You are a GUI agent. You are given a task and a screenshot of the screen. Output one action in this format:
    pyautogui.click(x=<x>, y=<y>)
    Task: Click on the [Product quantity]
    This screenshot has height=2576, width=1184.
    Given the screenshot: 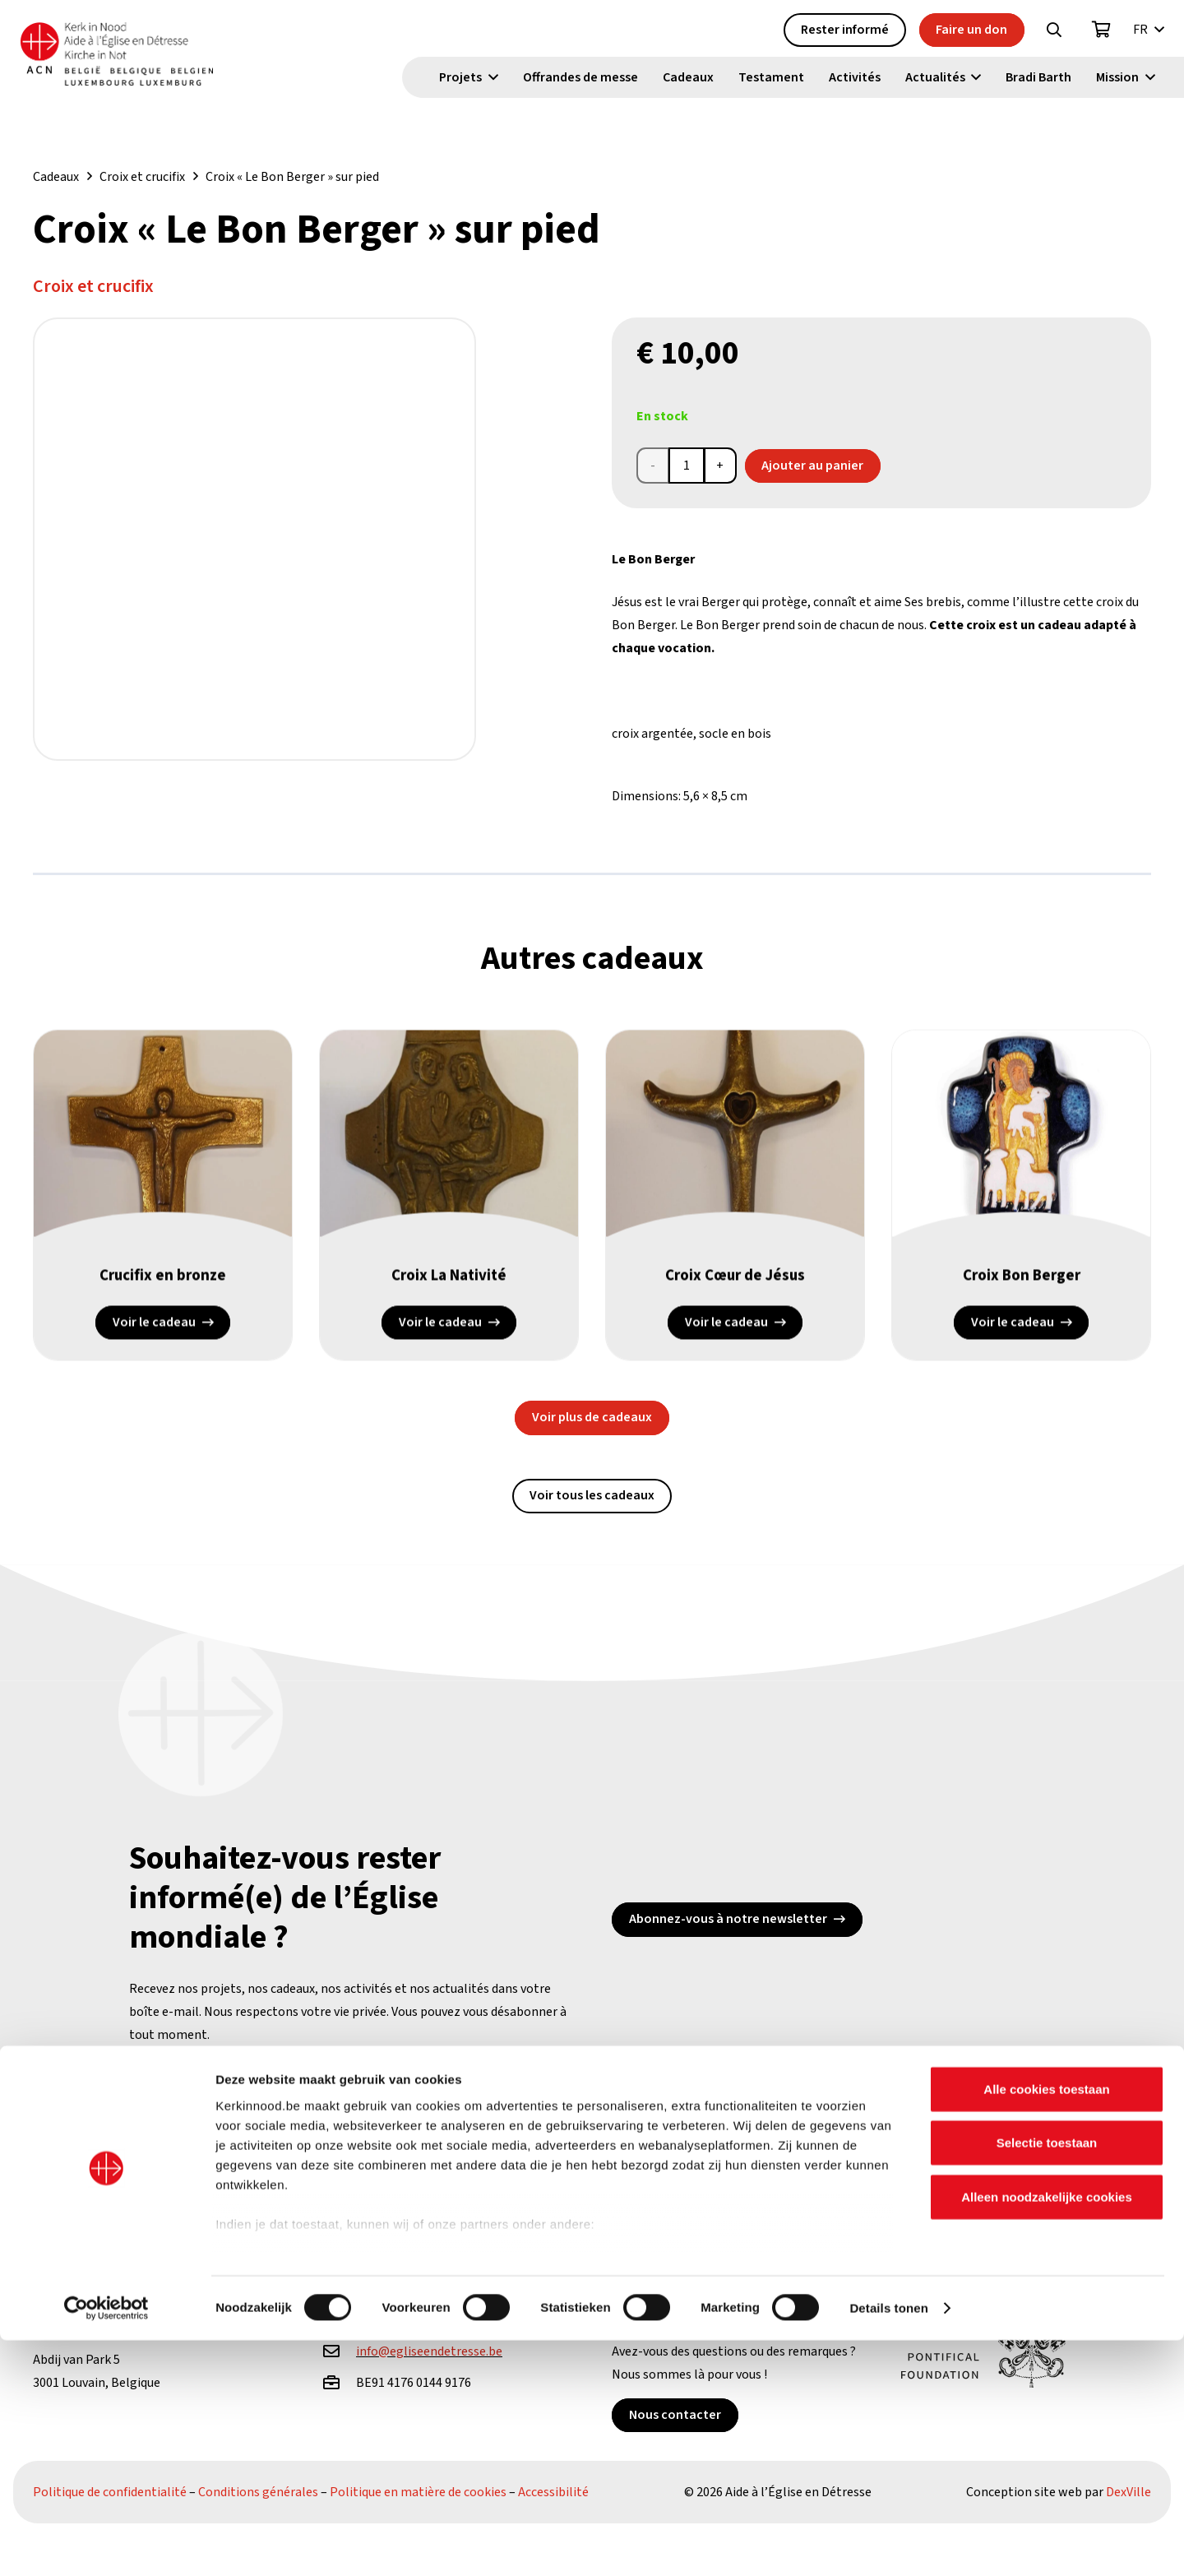 What is the action you would take?
    pyautogui.click(x=686, y=465)
    